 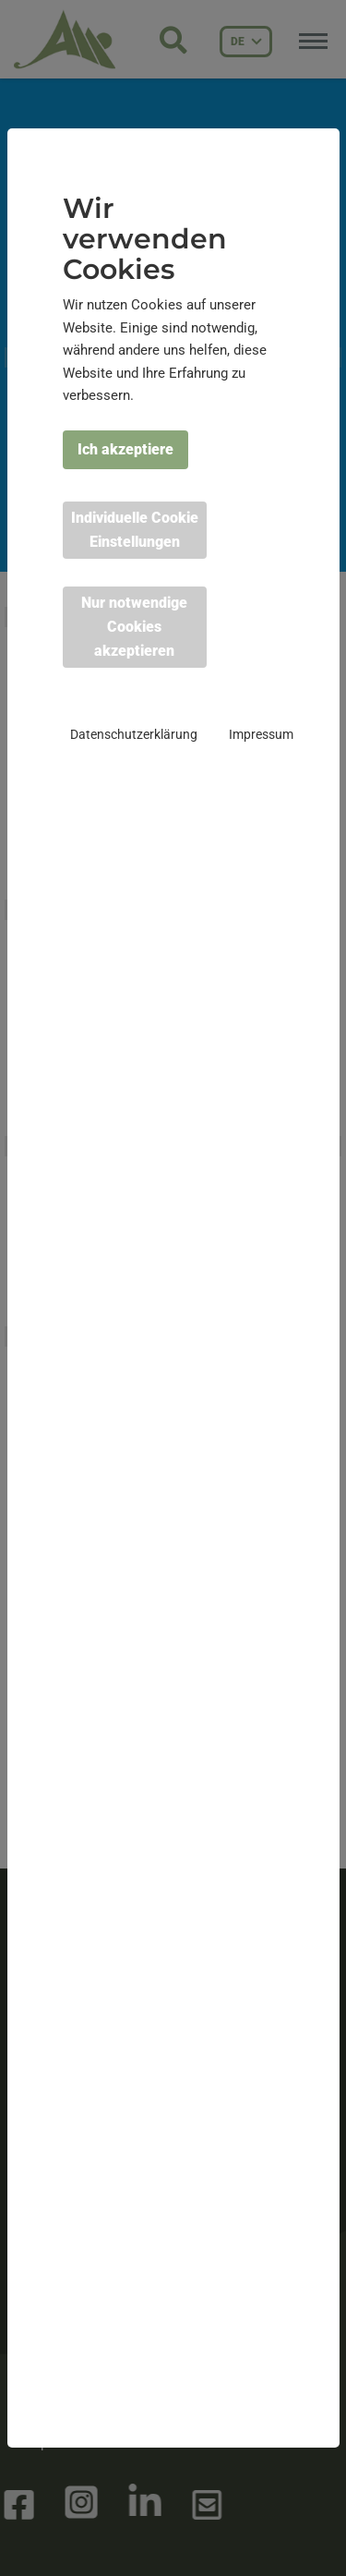 I want to click on Individuelle Cookie Einstellungen [button], so click(x=134, y=529).